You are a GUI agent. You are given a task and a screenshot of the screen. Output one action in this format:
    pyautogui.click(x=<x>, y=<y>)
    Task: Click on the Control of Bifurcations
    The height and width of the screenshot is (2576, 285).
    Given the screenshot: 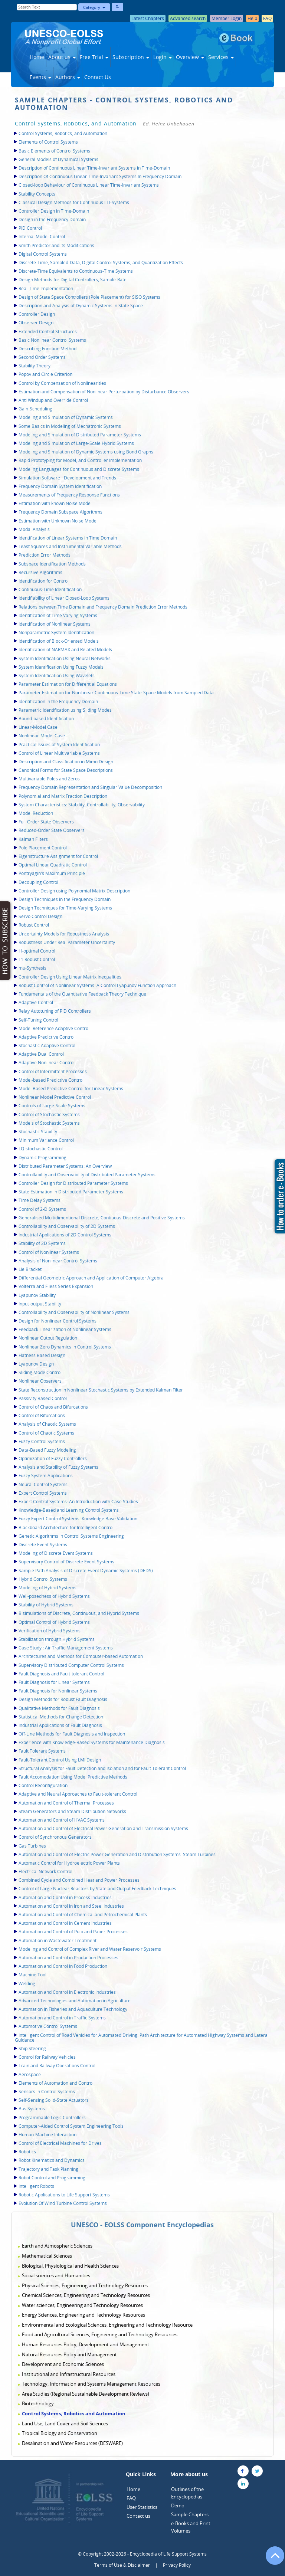 What is the action you would take?
    pyautogui.click(x=42, y=1415)
    